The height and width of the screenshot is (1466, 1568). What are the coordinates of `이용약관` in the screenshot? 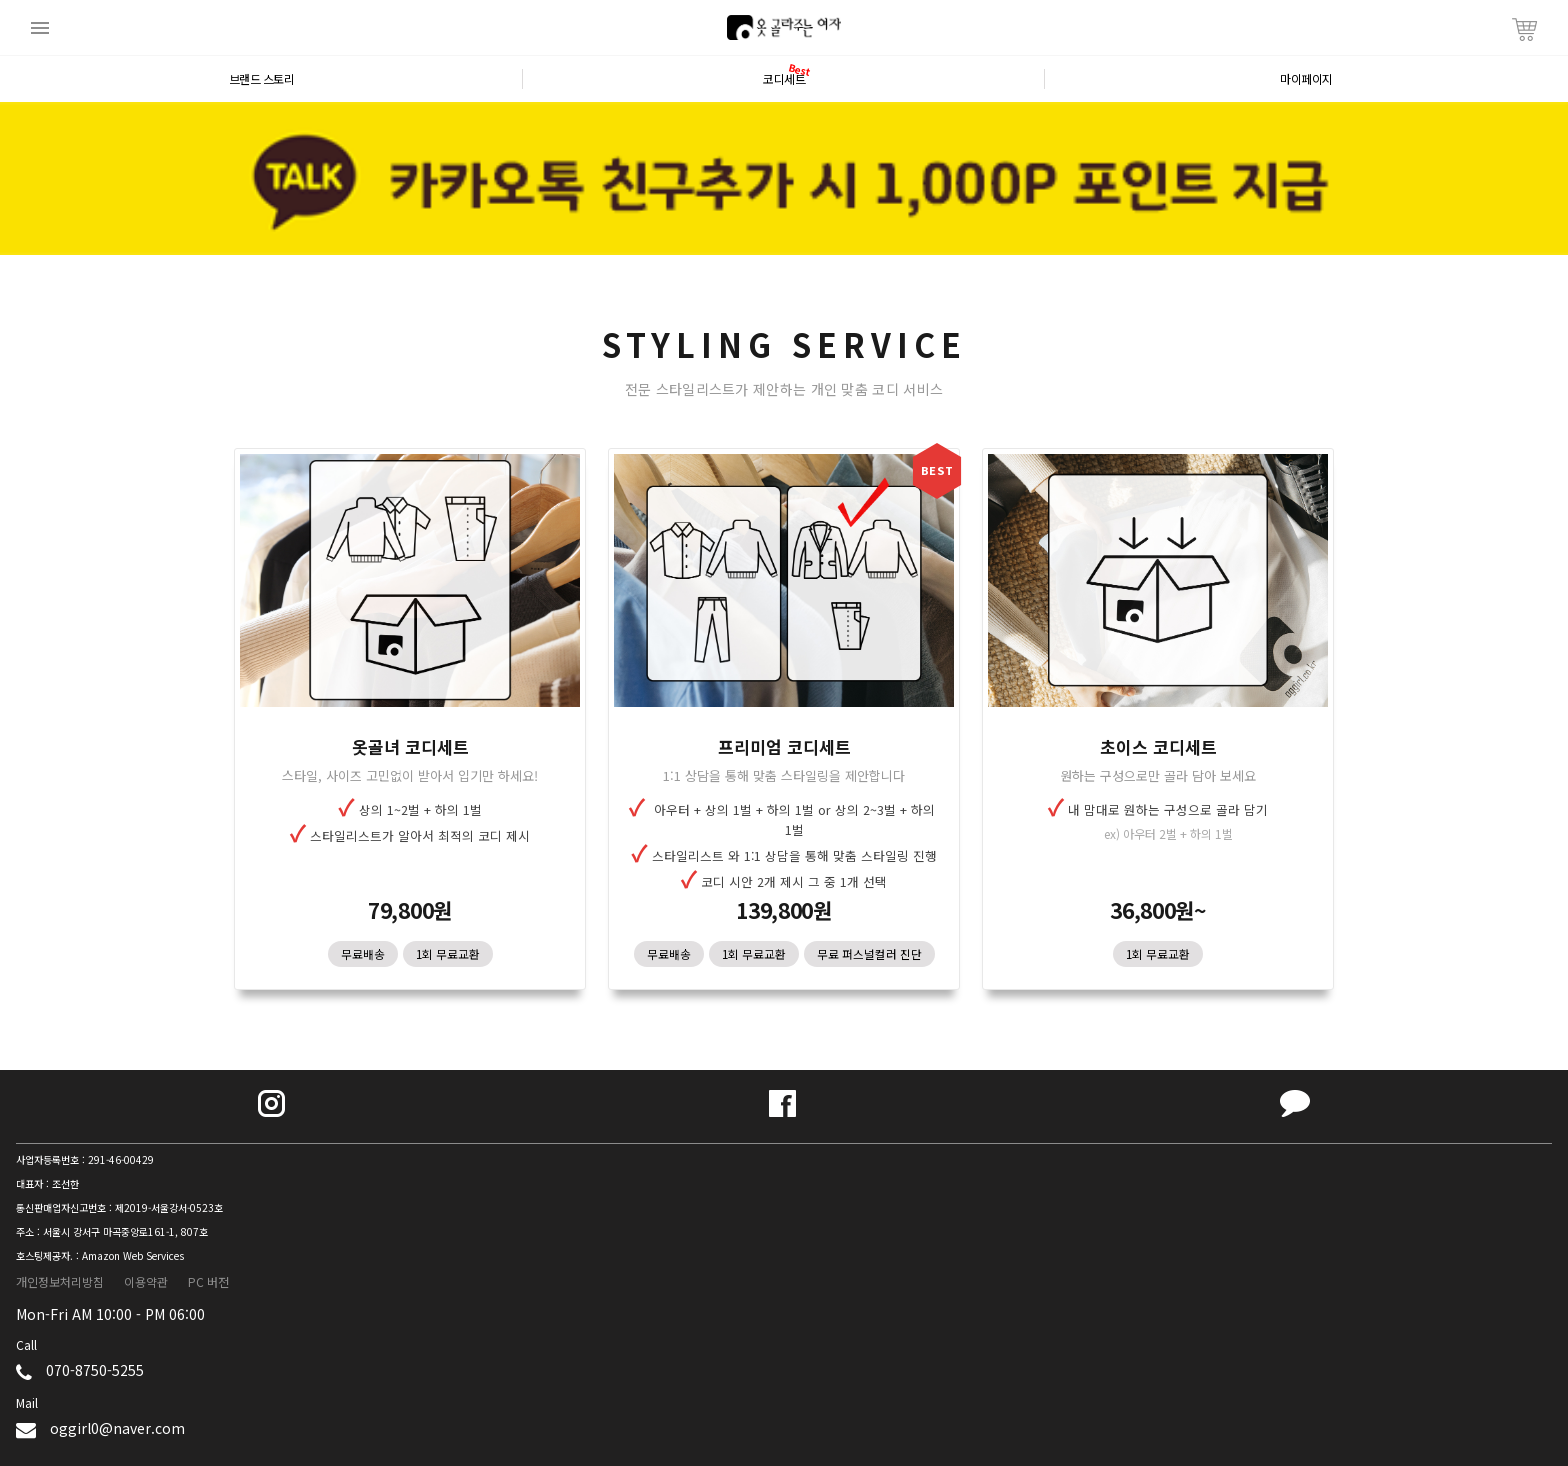 It's located at (146, 1281).